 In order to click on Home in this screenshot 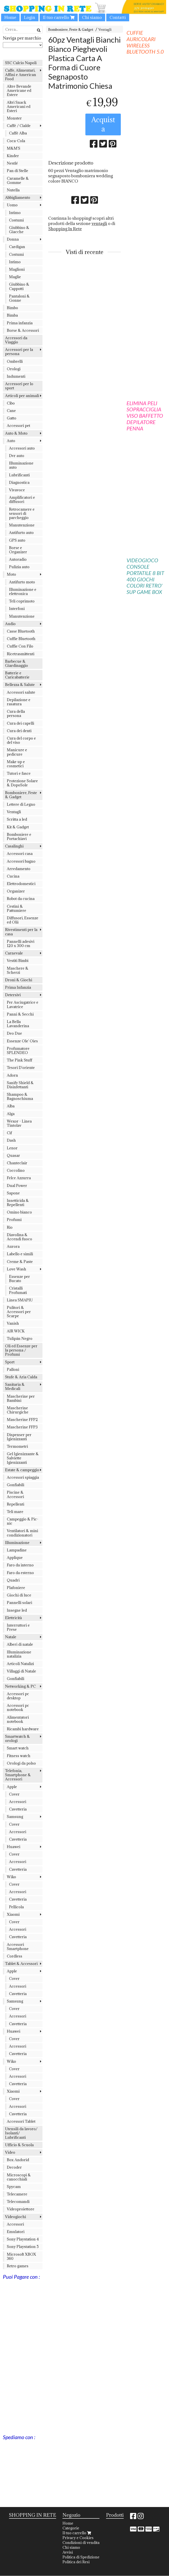, I will do `click(10, 17)`.